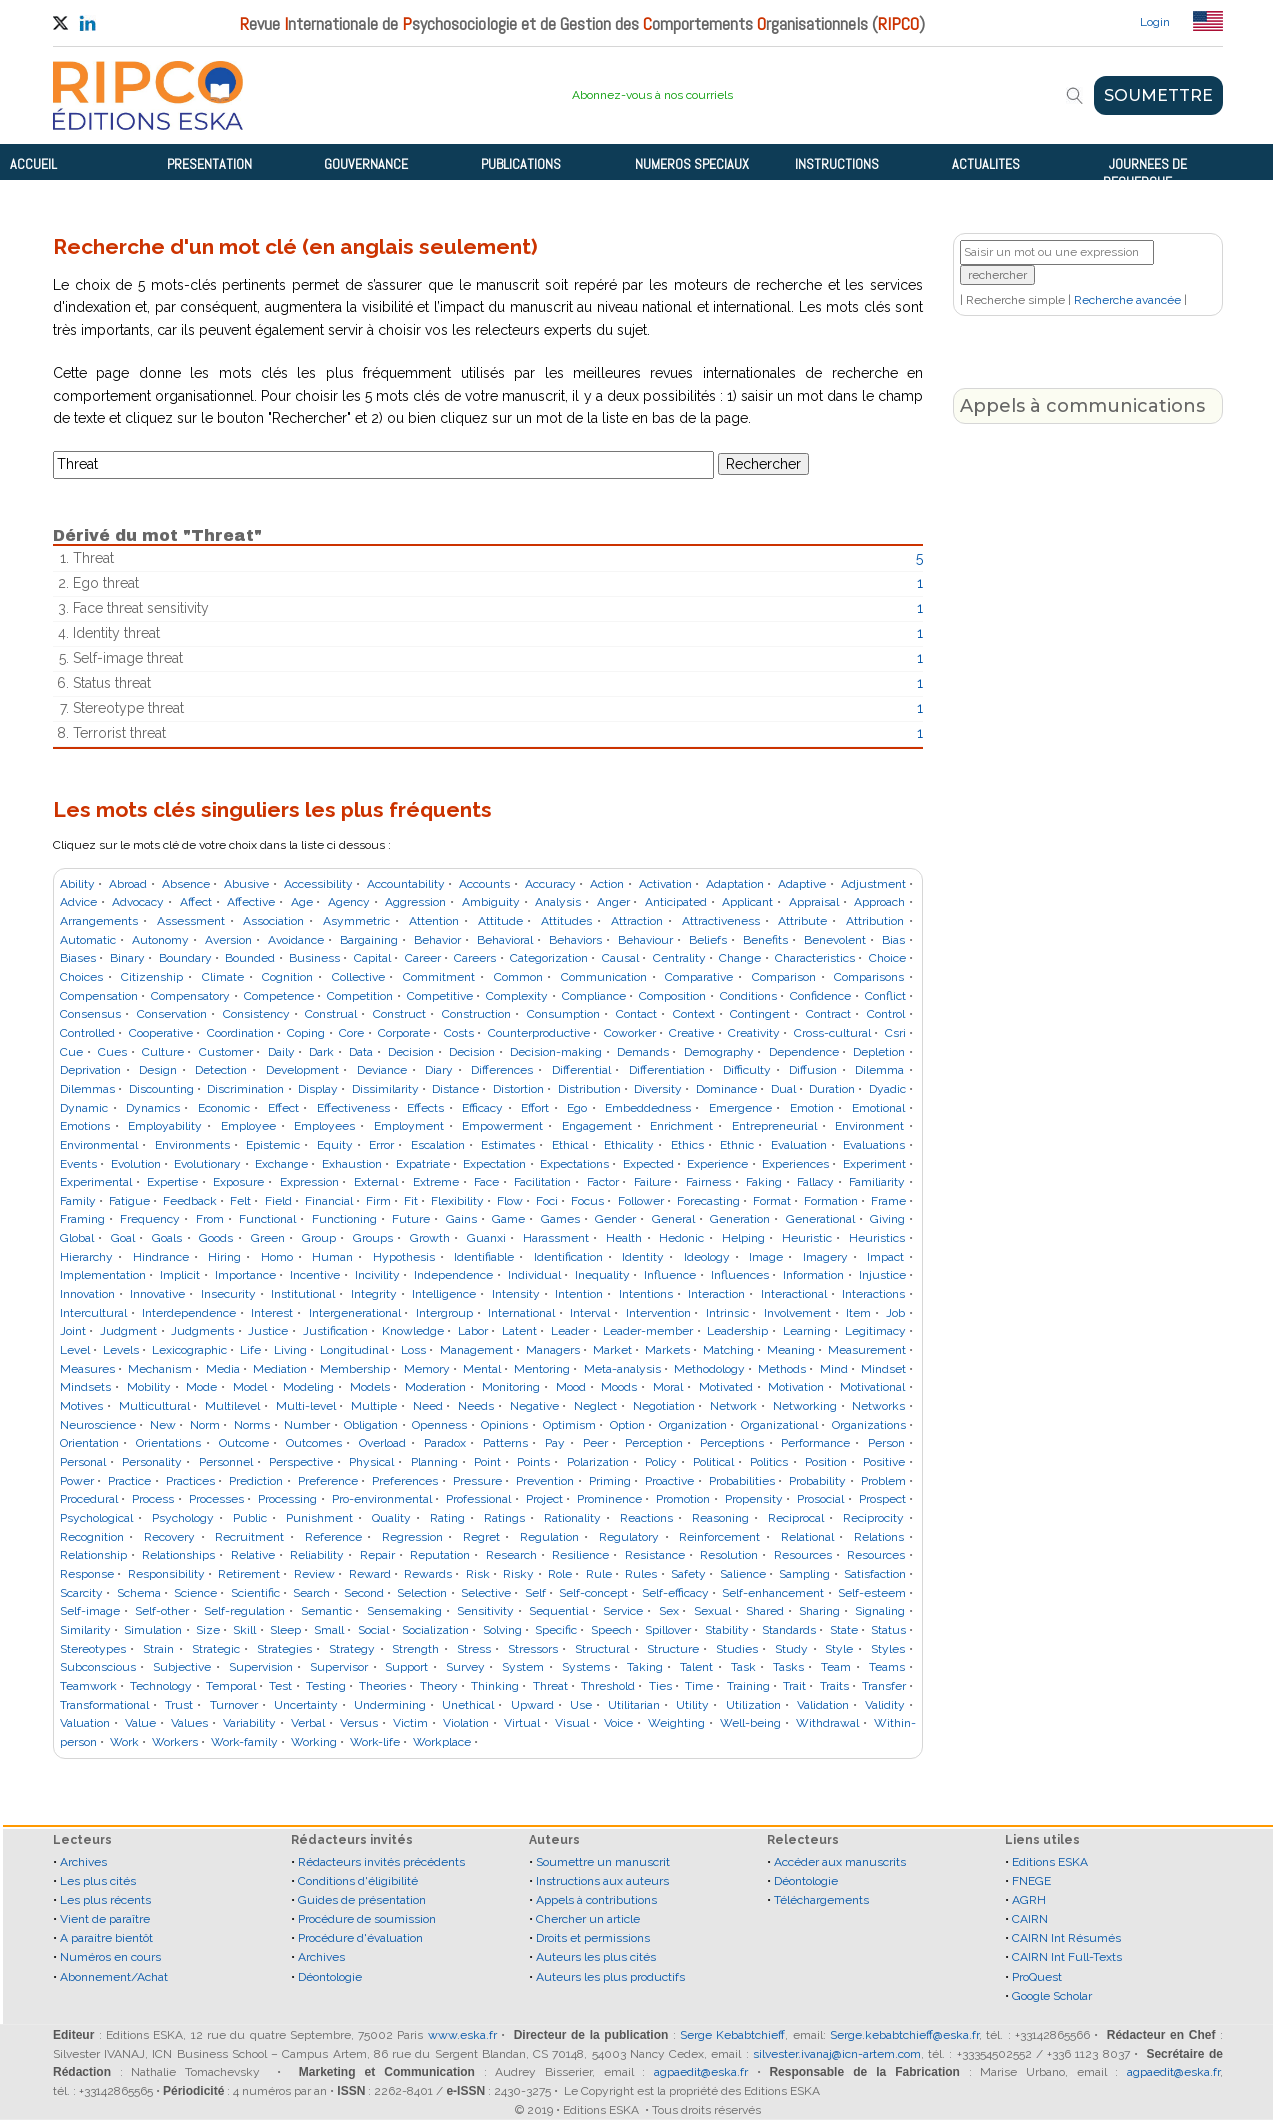 The height and width of the screenshot is (2120, 1273). I want to click on Frame, so click(888, 1201).